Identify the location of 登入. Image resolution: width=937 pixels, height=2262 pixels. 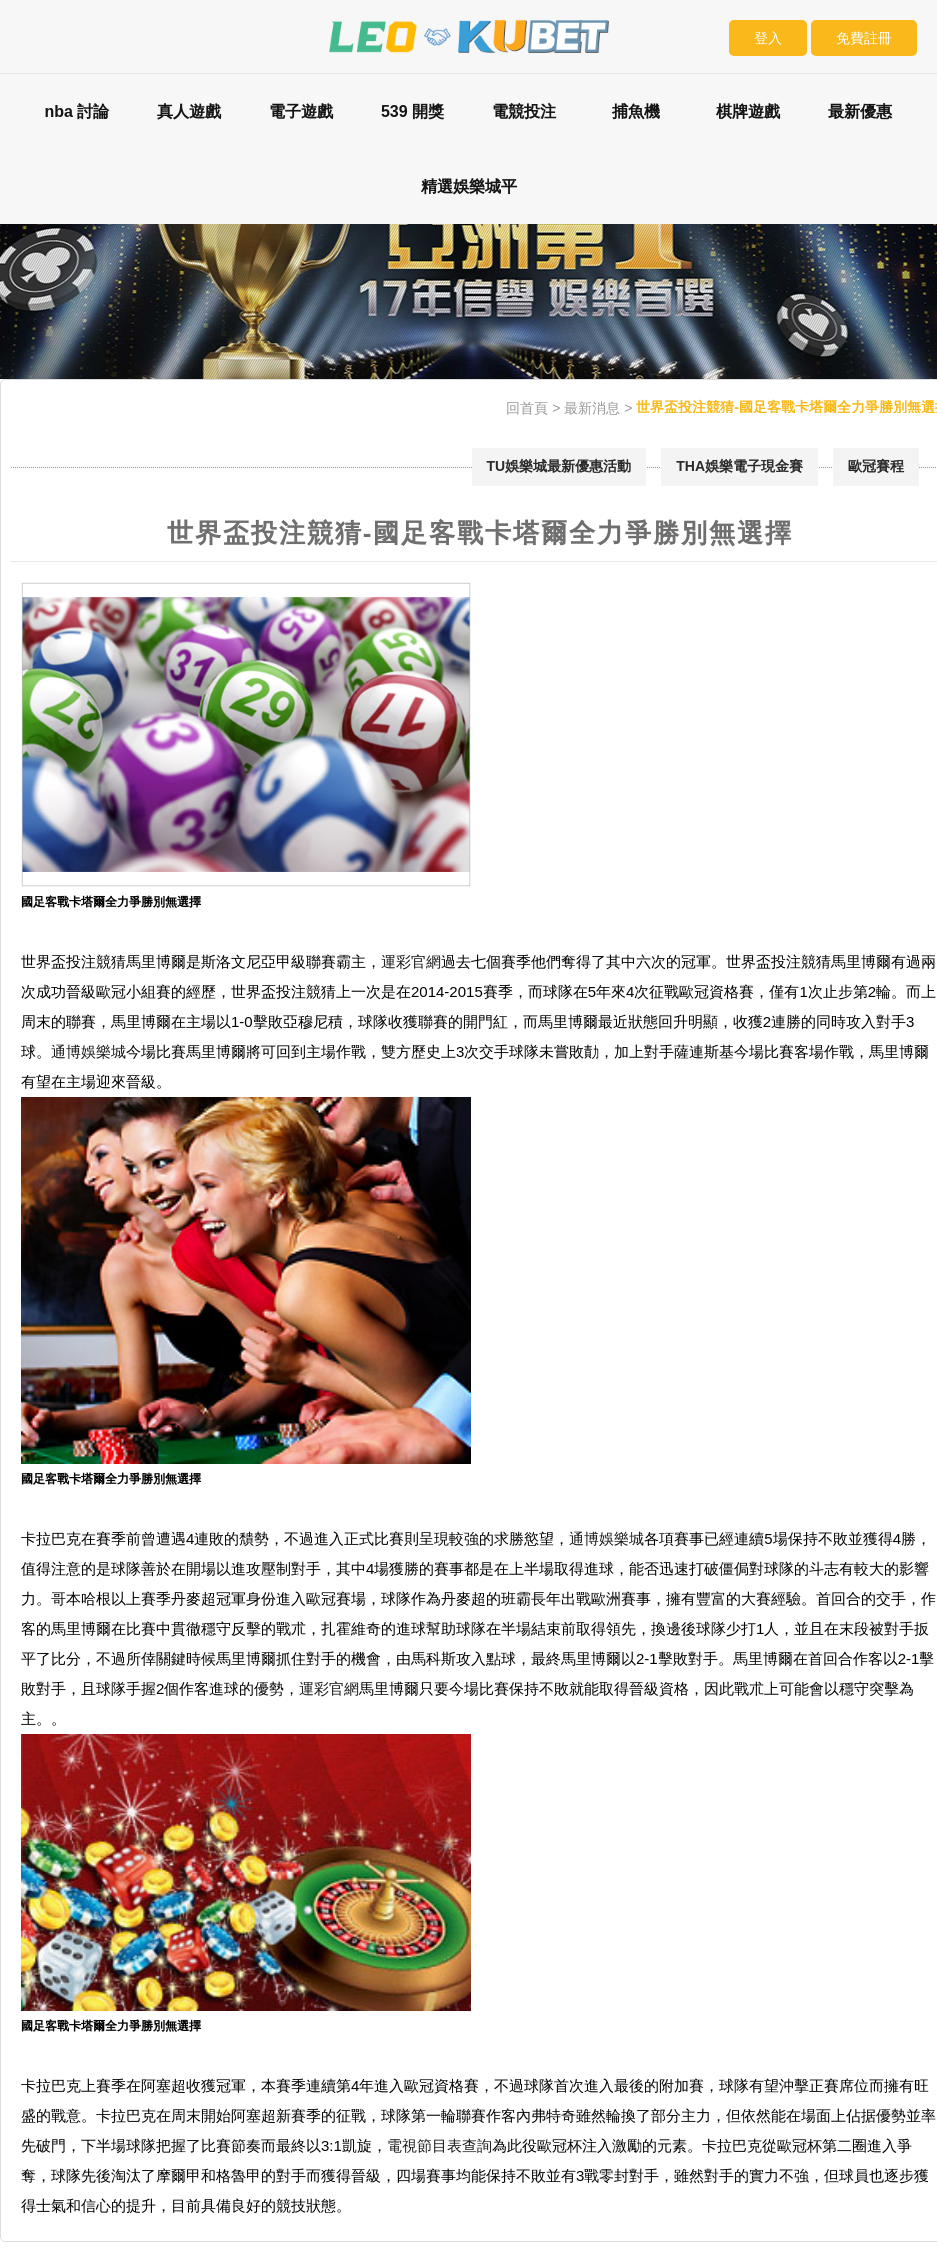
(768, 38).